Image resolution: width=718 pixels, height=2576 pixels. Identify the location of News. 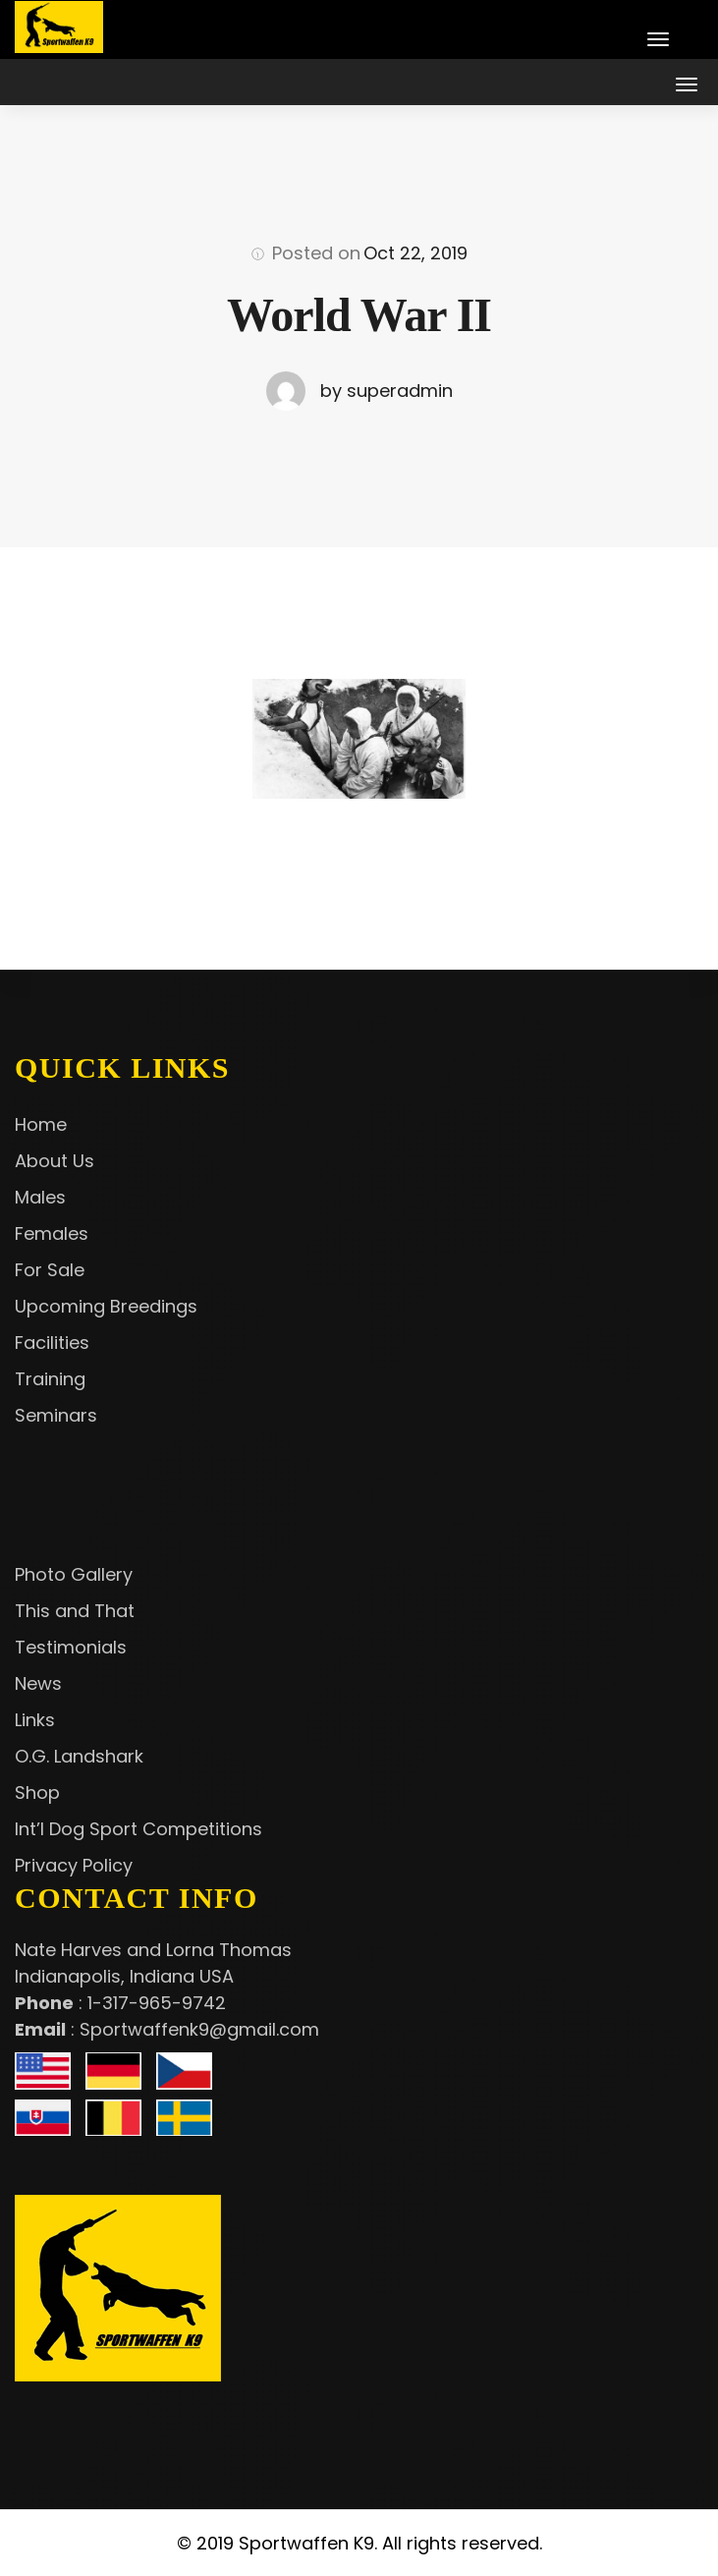
(38, 1683).